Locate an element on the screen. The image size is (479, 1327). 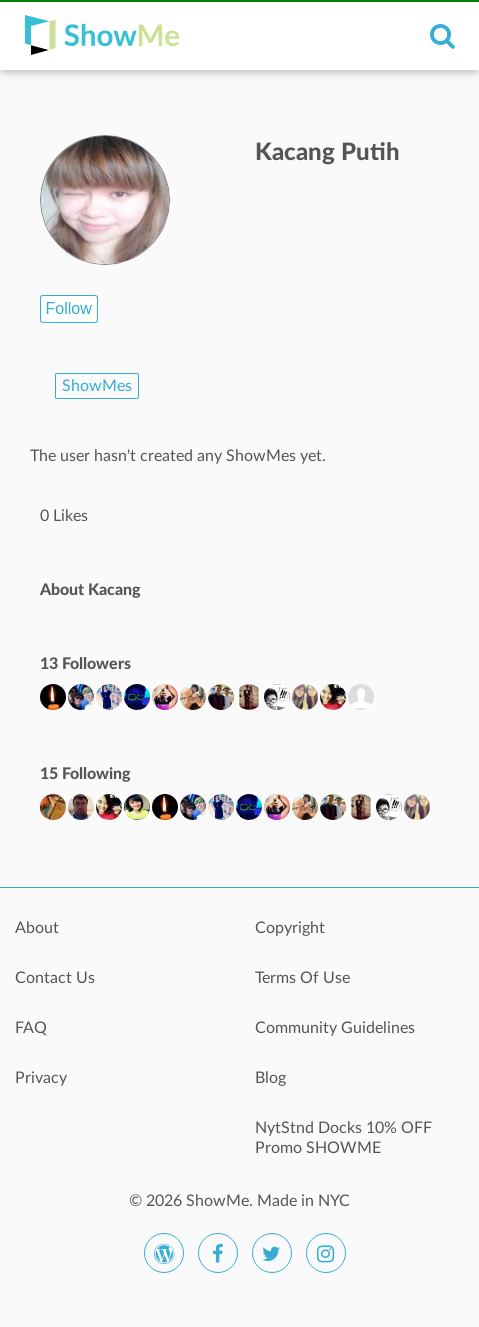
Copyright is located at coordinates (290, 928).